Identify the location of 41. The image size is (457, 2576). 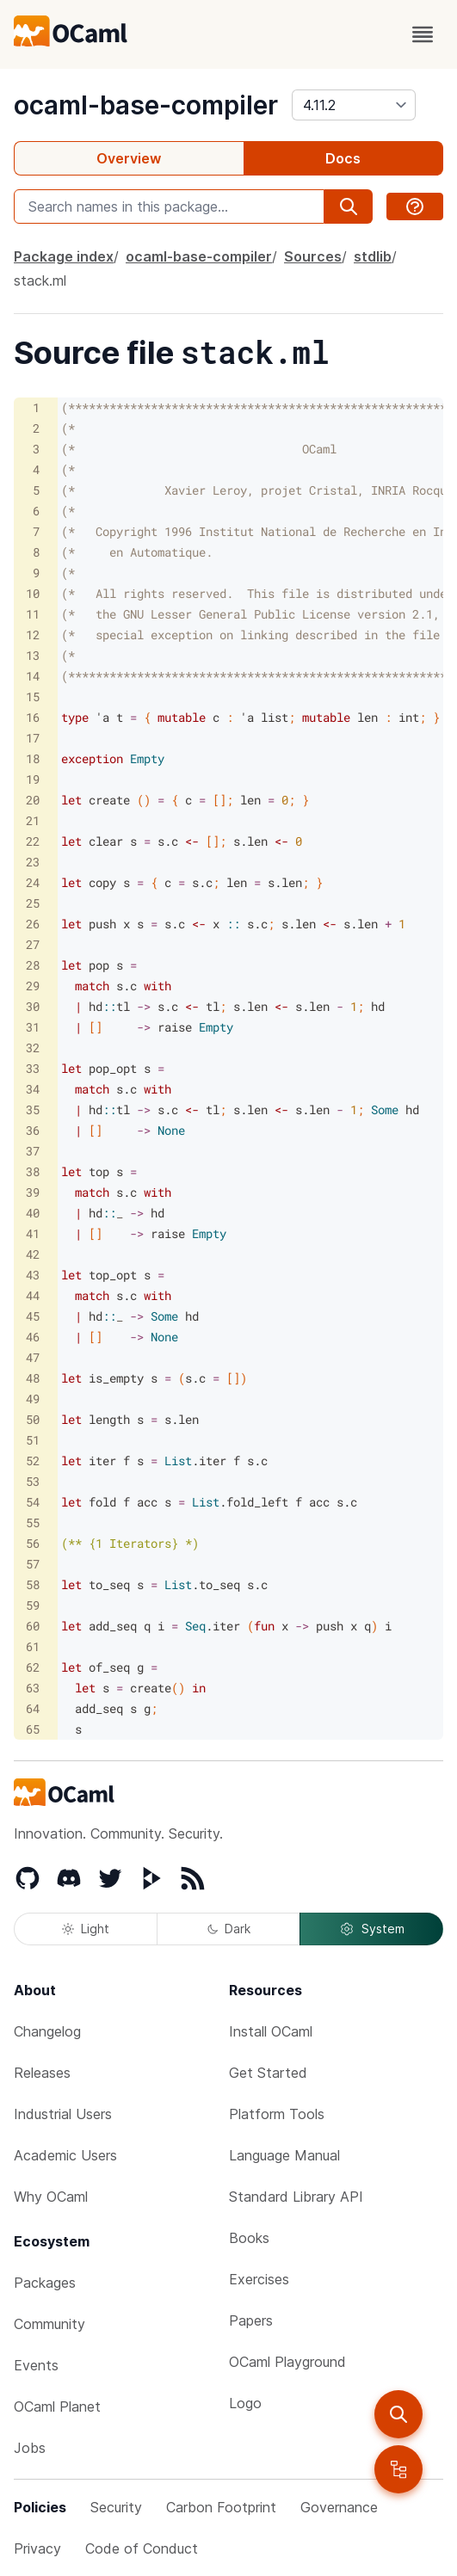
(33, 1233).